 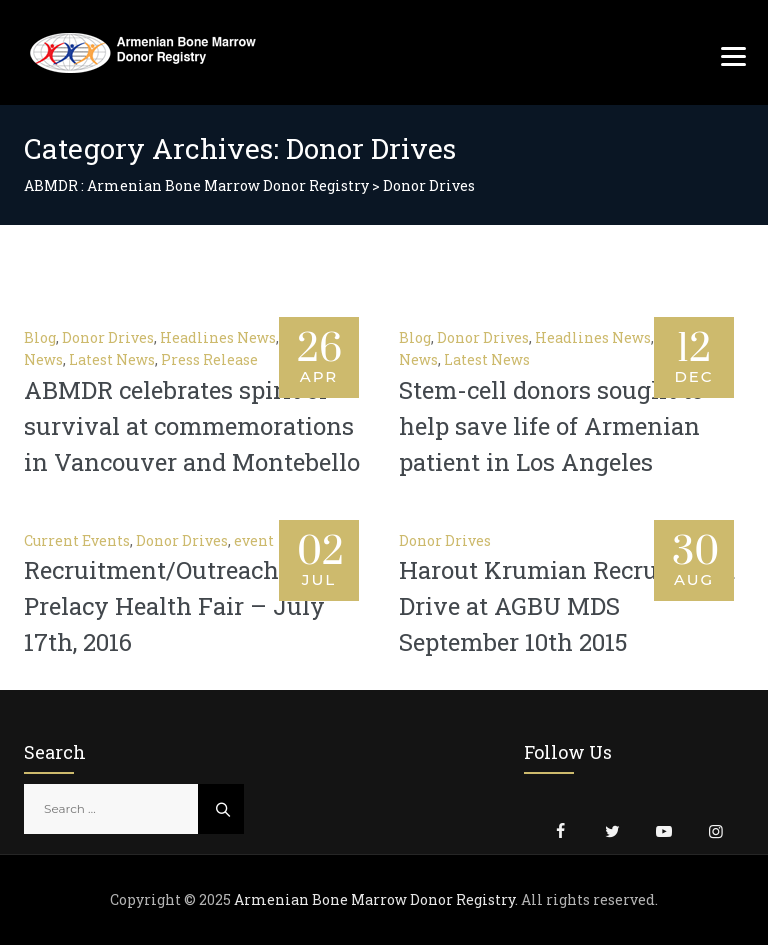 What do you see at coordinates (551, 426) in the screenshot?
I see `Stem-cell donors sought to help save life of Armenian patient in Los Angeles` at bounding box center [551, 426].